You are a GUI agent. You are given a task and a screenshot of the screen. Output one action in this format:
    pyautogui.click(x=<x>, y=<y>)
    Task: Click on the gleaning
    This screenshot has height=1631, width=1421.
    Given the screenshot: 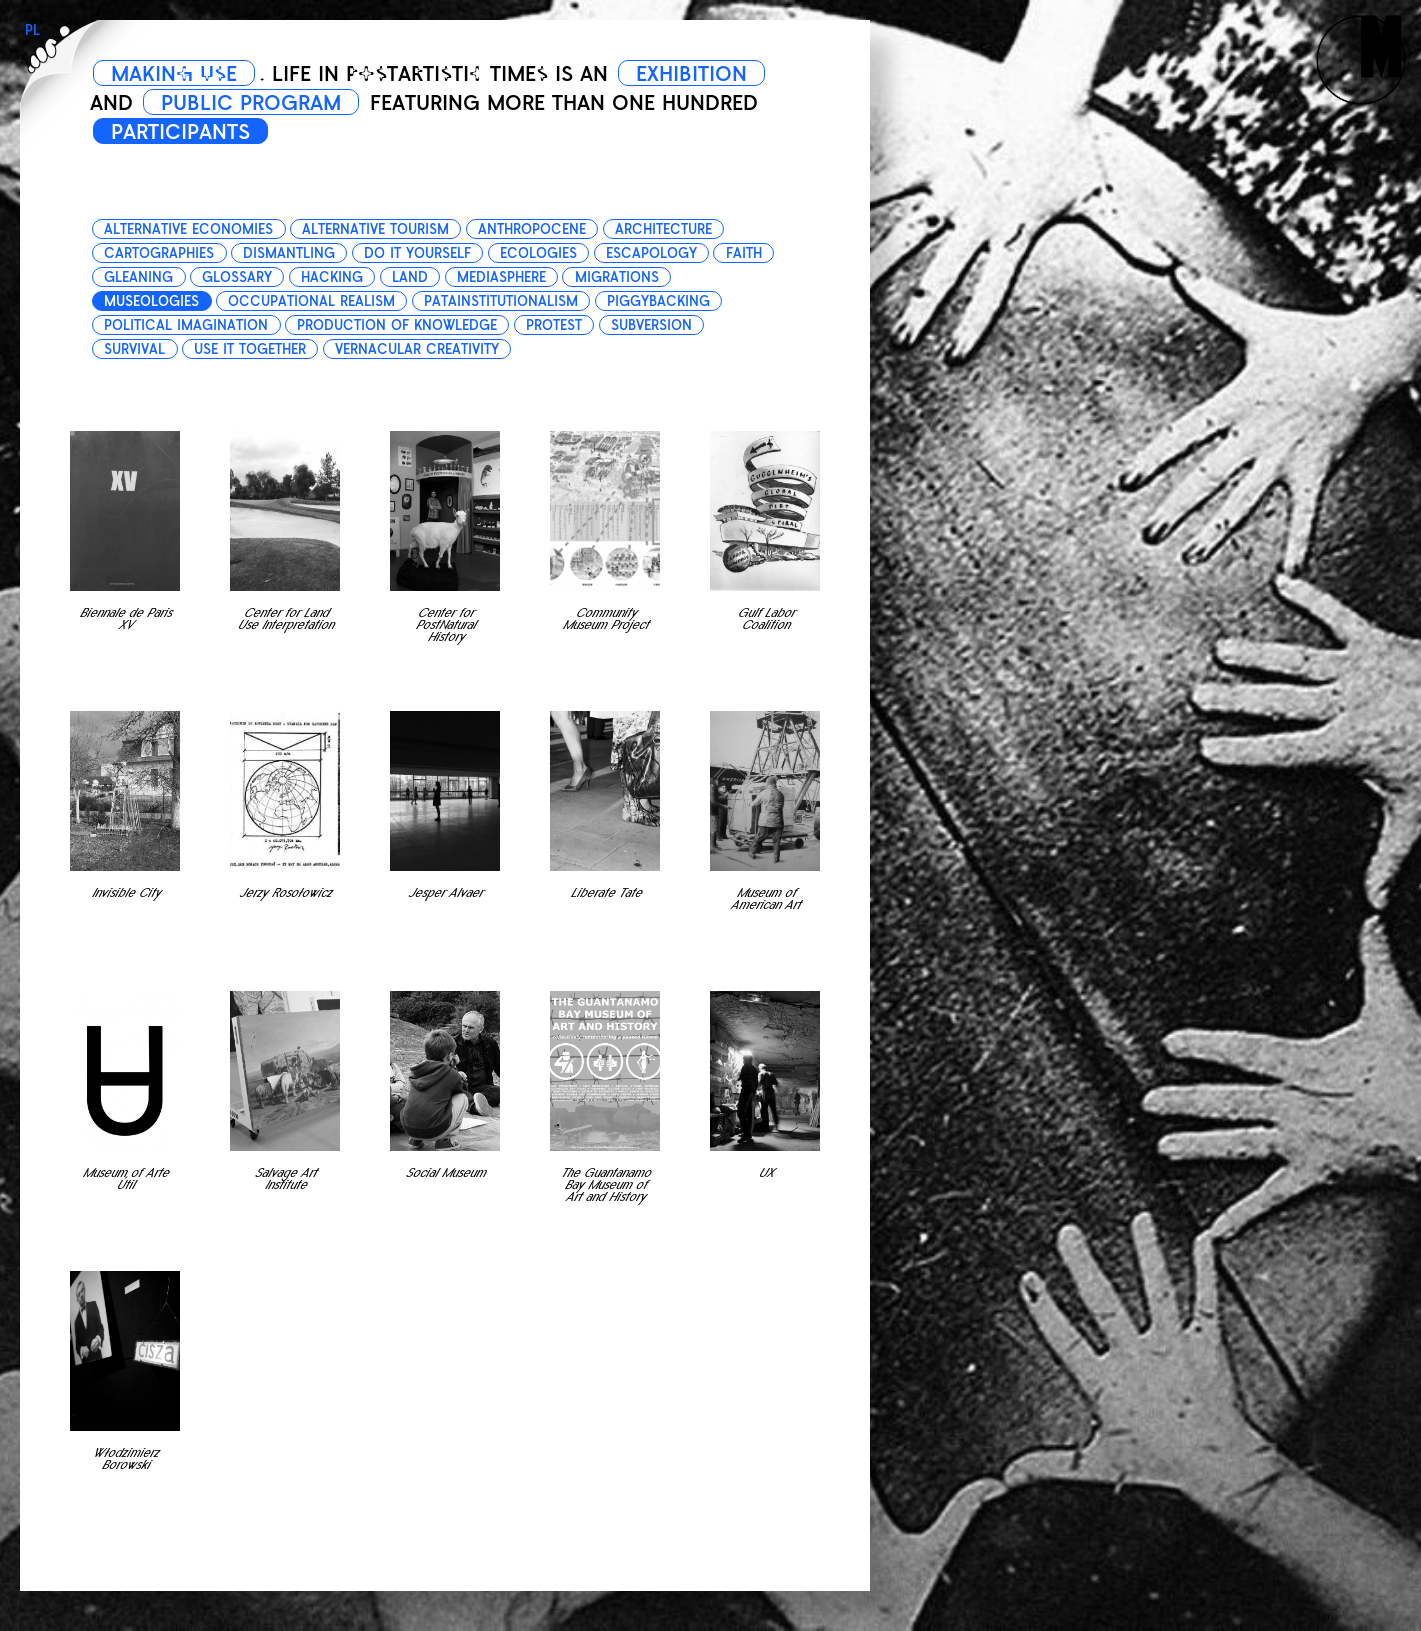 What is the action you would take?
    pyautogui.click(x=138, y=277)
    